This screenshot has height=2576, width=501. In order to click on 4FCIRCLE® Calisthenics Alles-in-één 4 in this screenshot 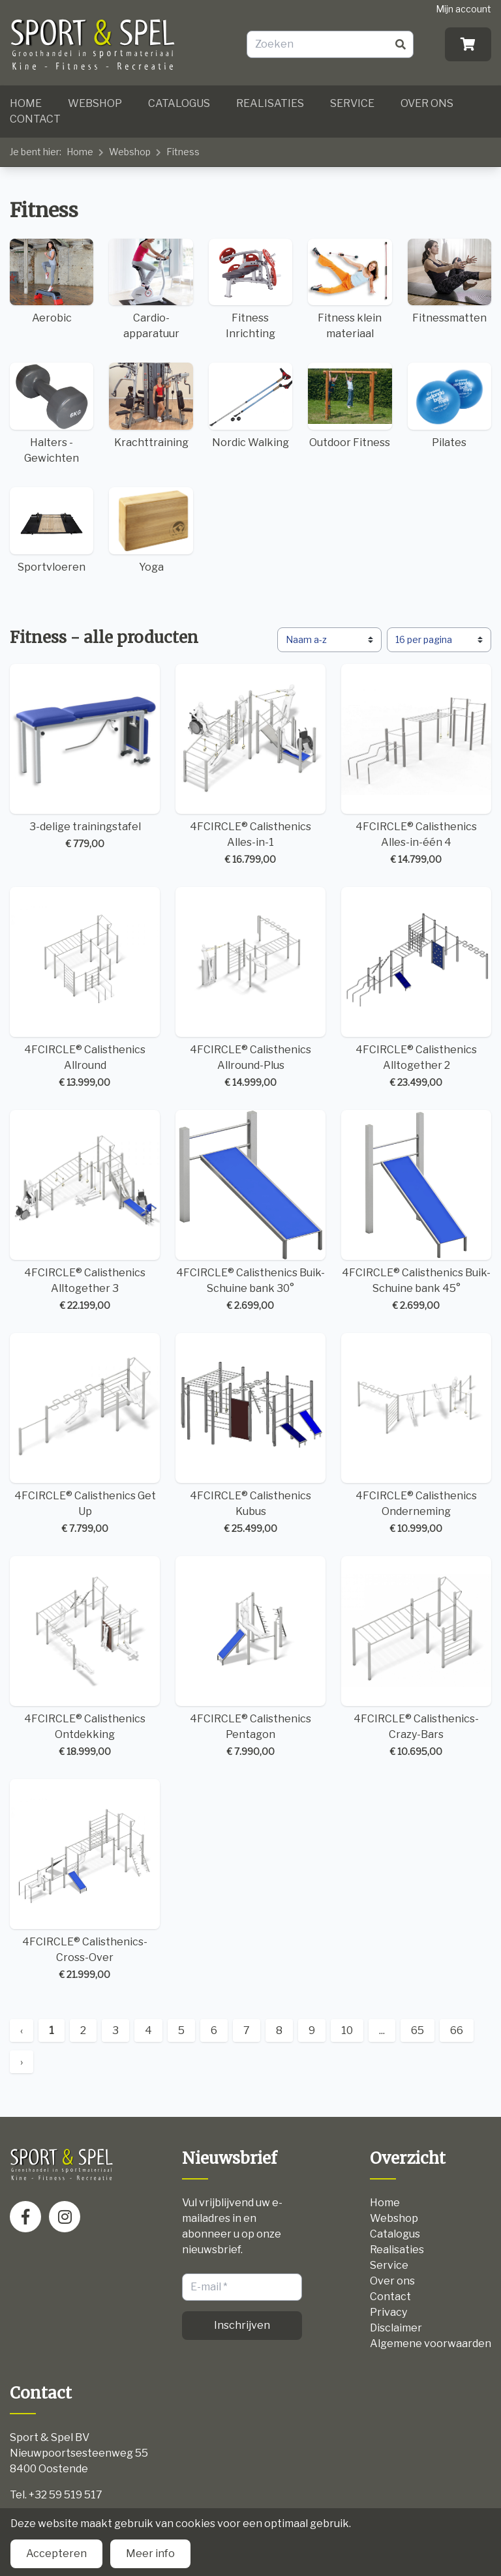, I will do `click(416, 765)`.